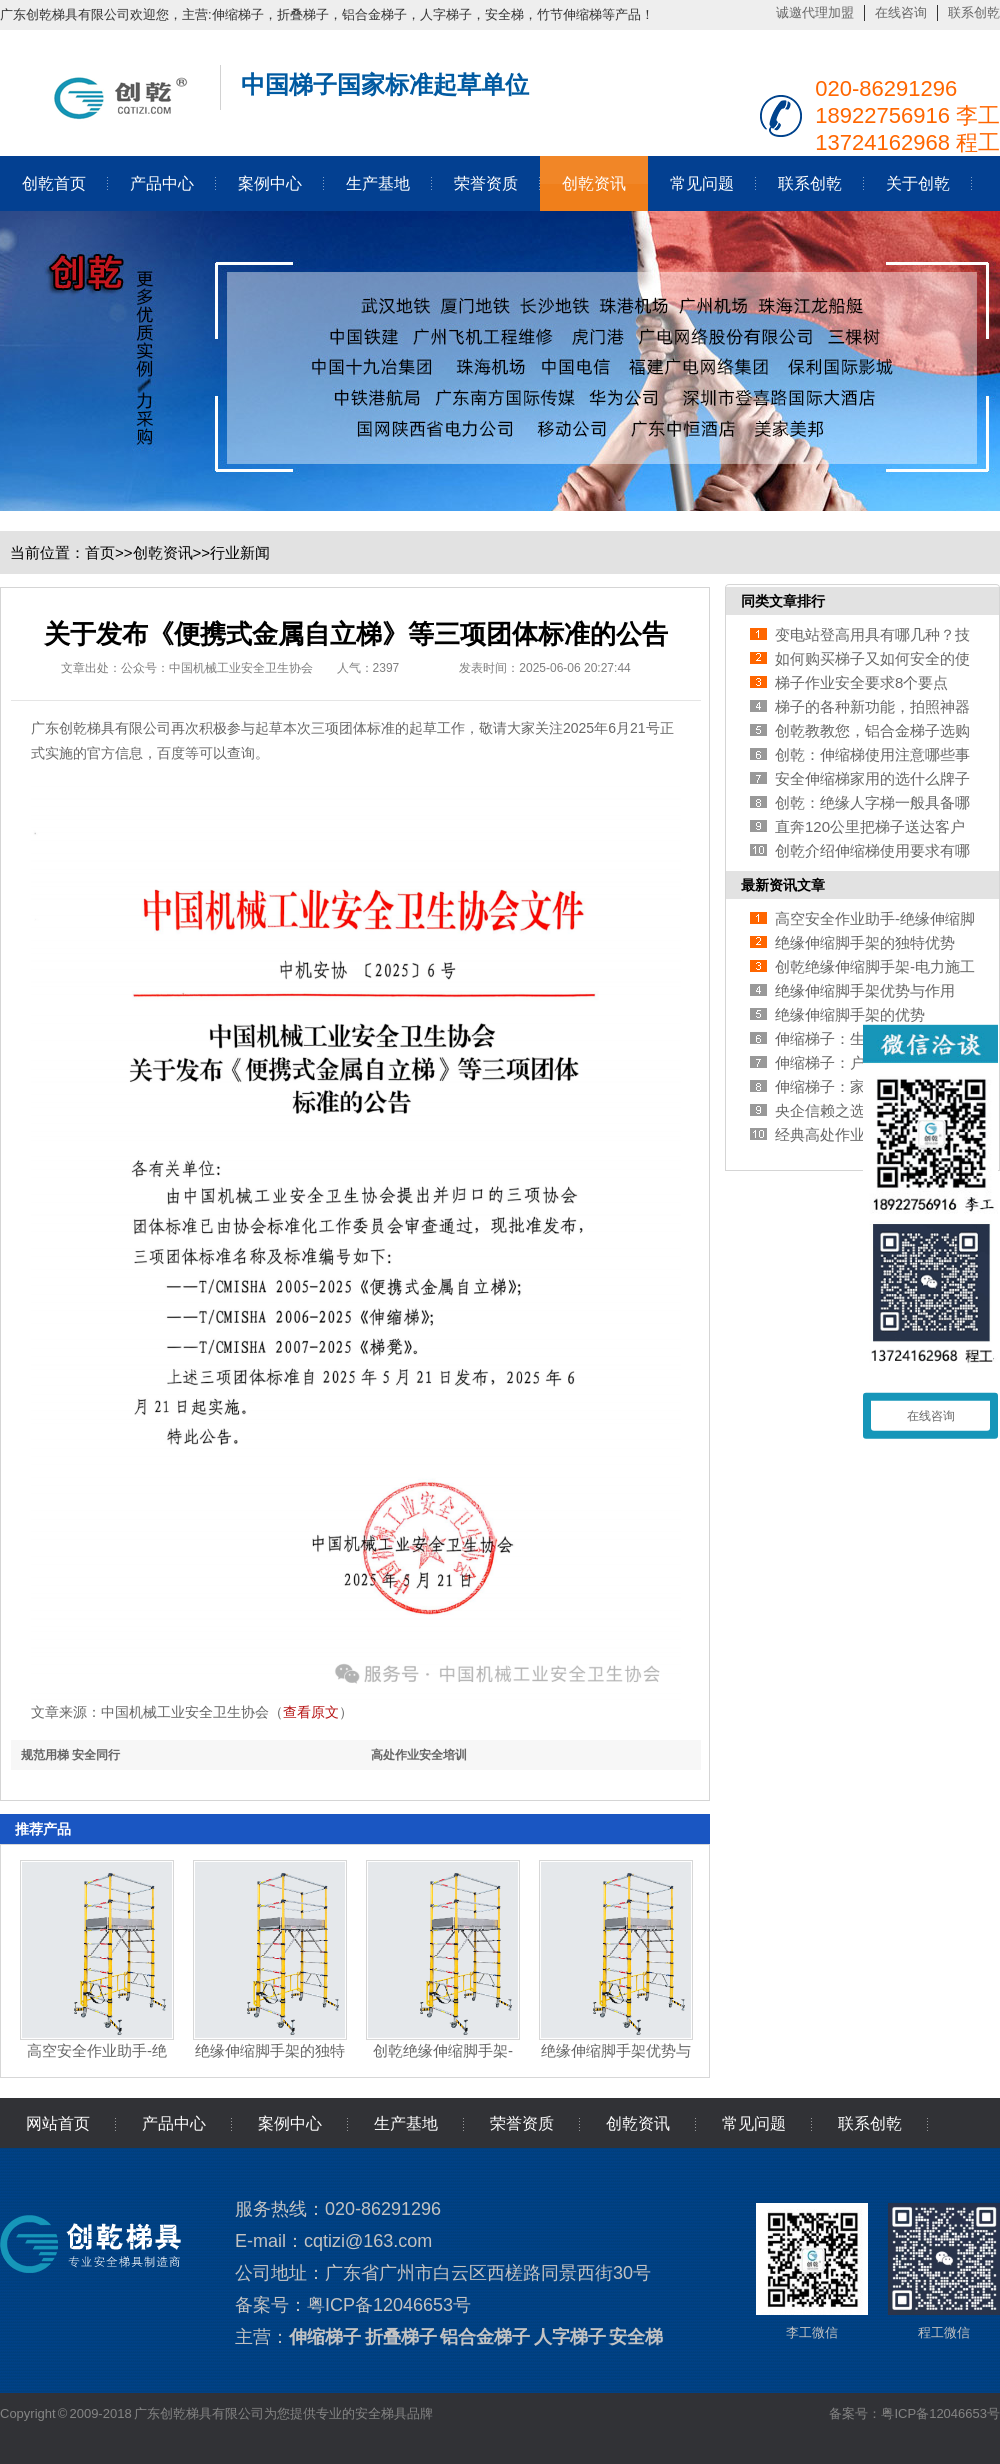 The width and height of the screenshot is (1000, 2464). Describe the element at coordinates (865, 990) in the screenshot. I see `绝缘伸缩脚手架优势与作用` at that location.